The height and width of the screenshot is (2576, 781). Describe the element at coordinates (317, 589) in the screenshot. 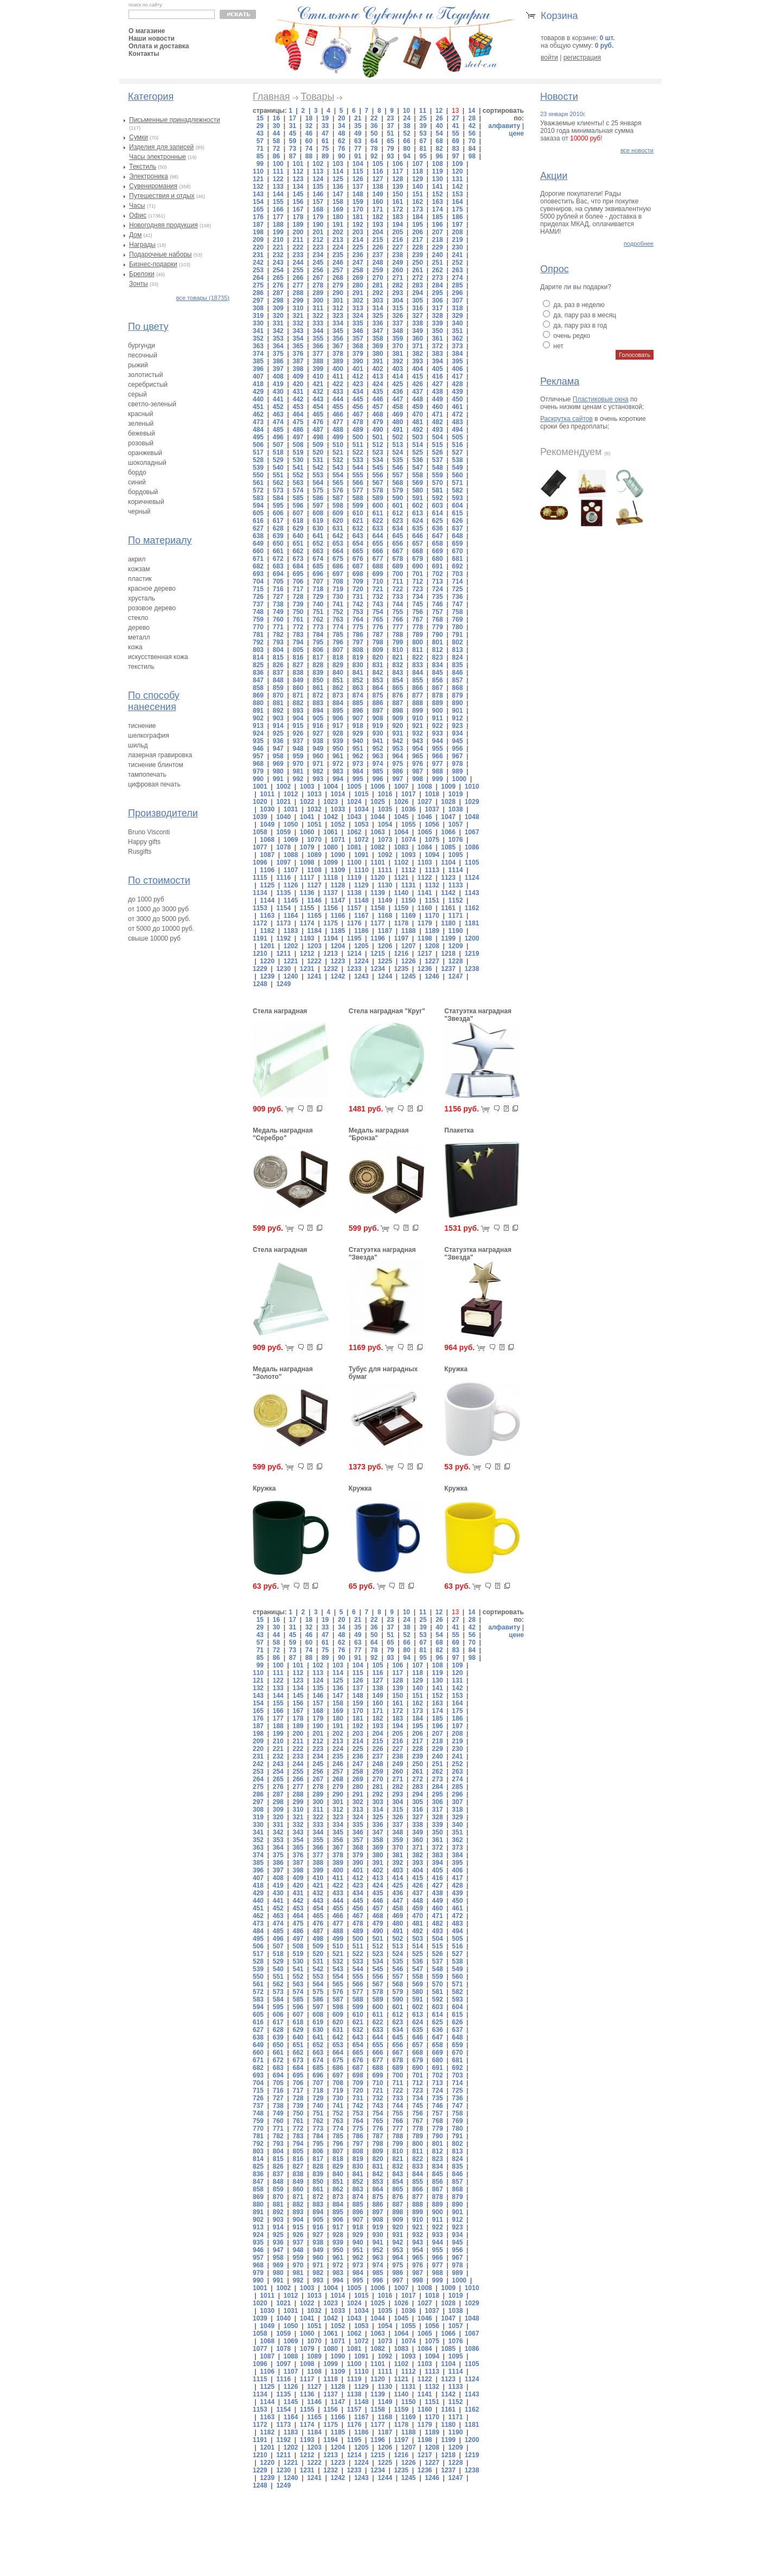

I see `718` at that location.